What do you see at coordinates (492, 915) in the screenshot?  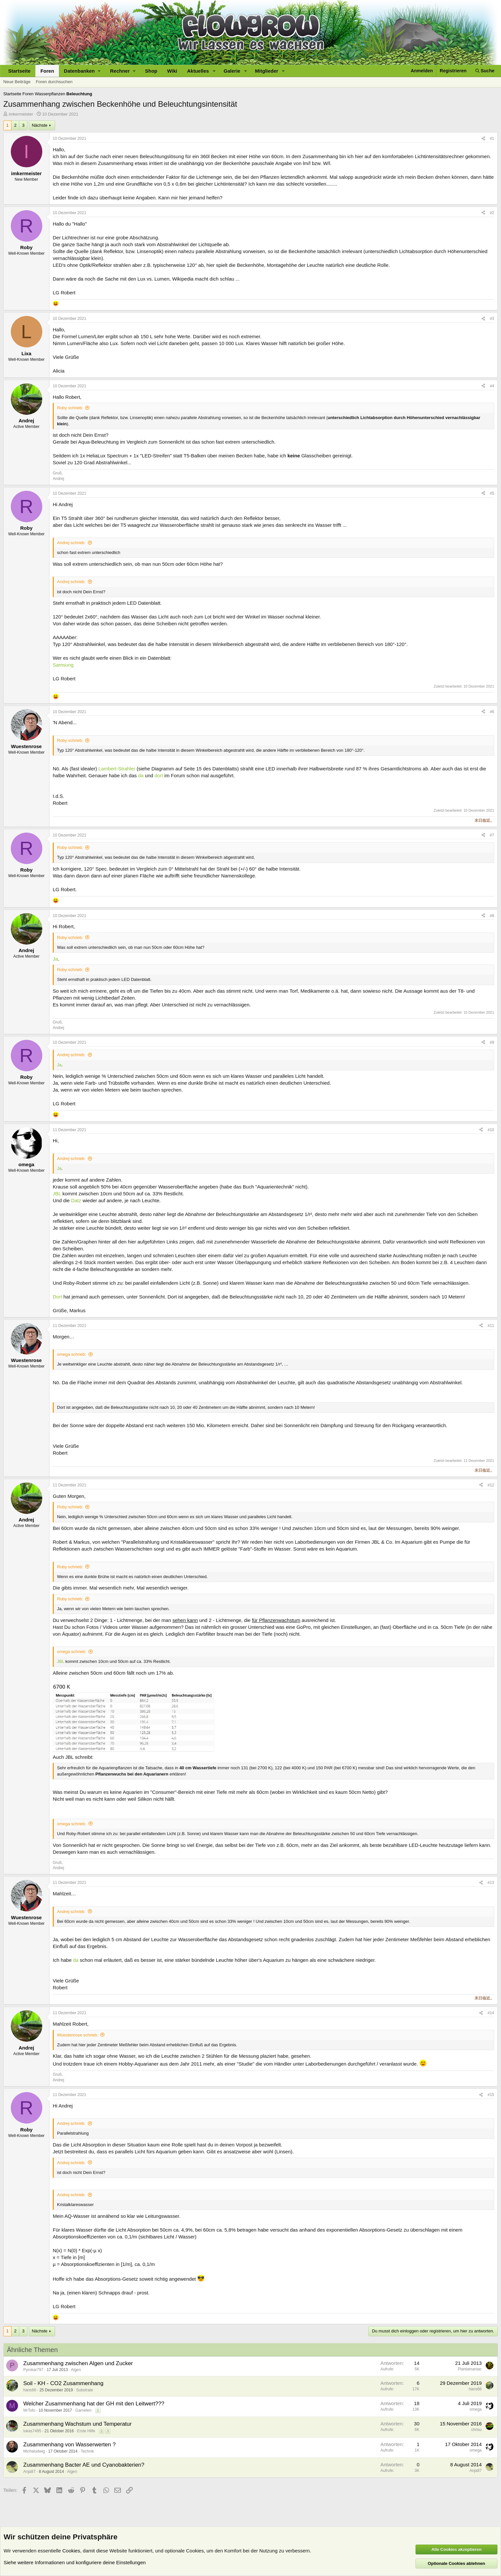 I see `#8` at bounding box center [492, 915].